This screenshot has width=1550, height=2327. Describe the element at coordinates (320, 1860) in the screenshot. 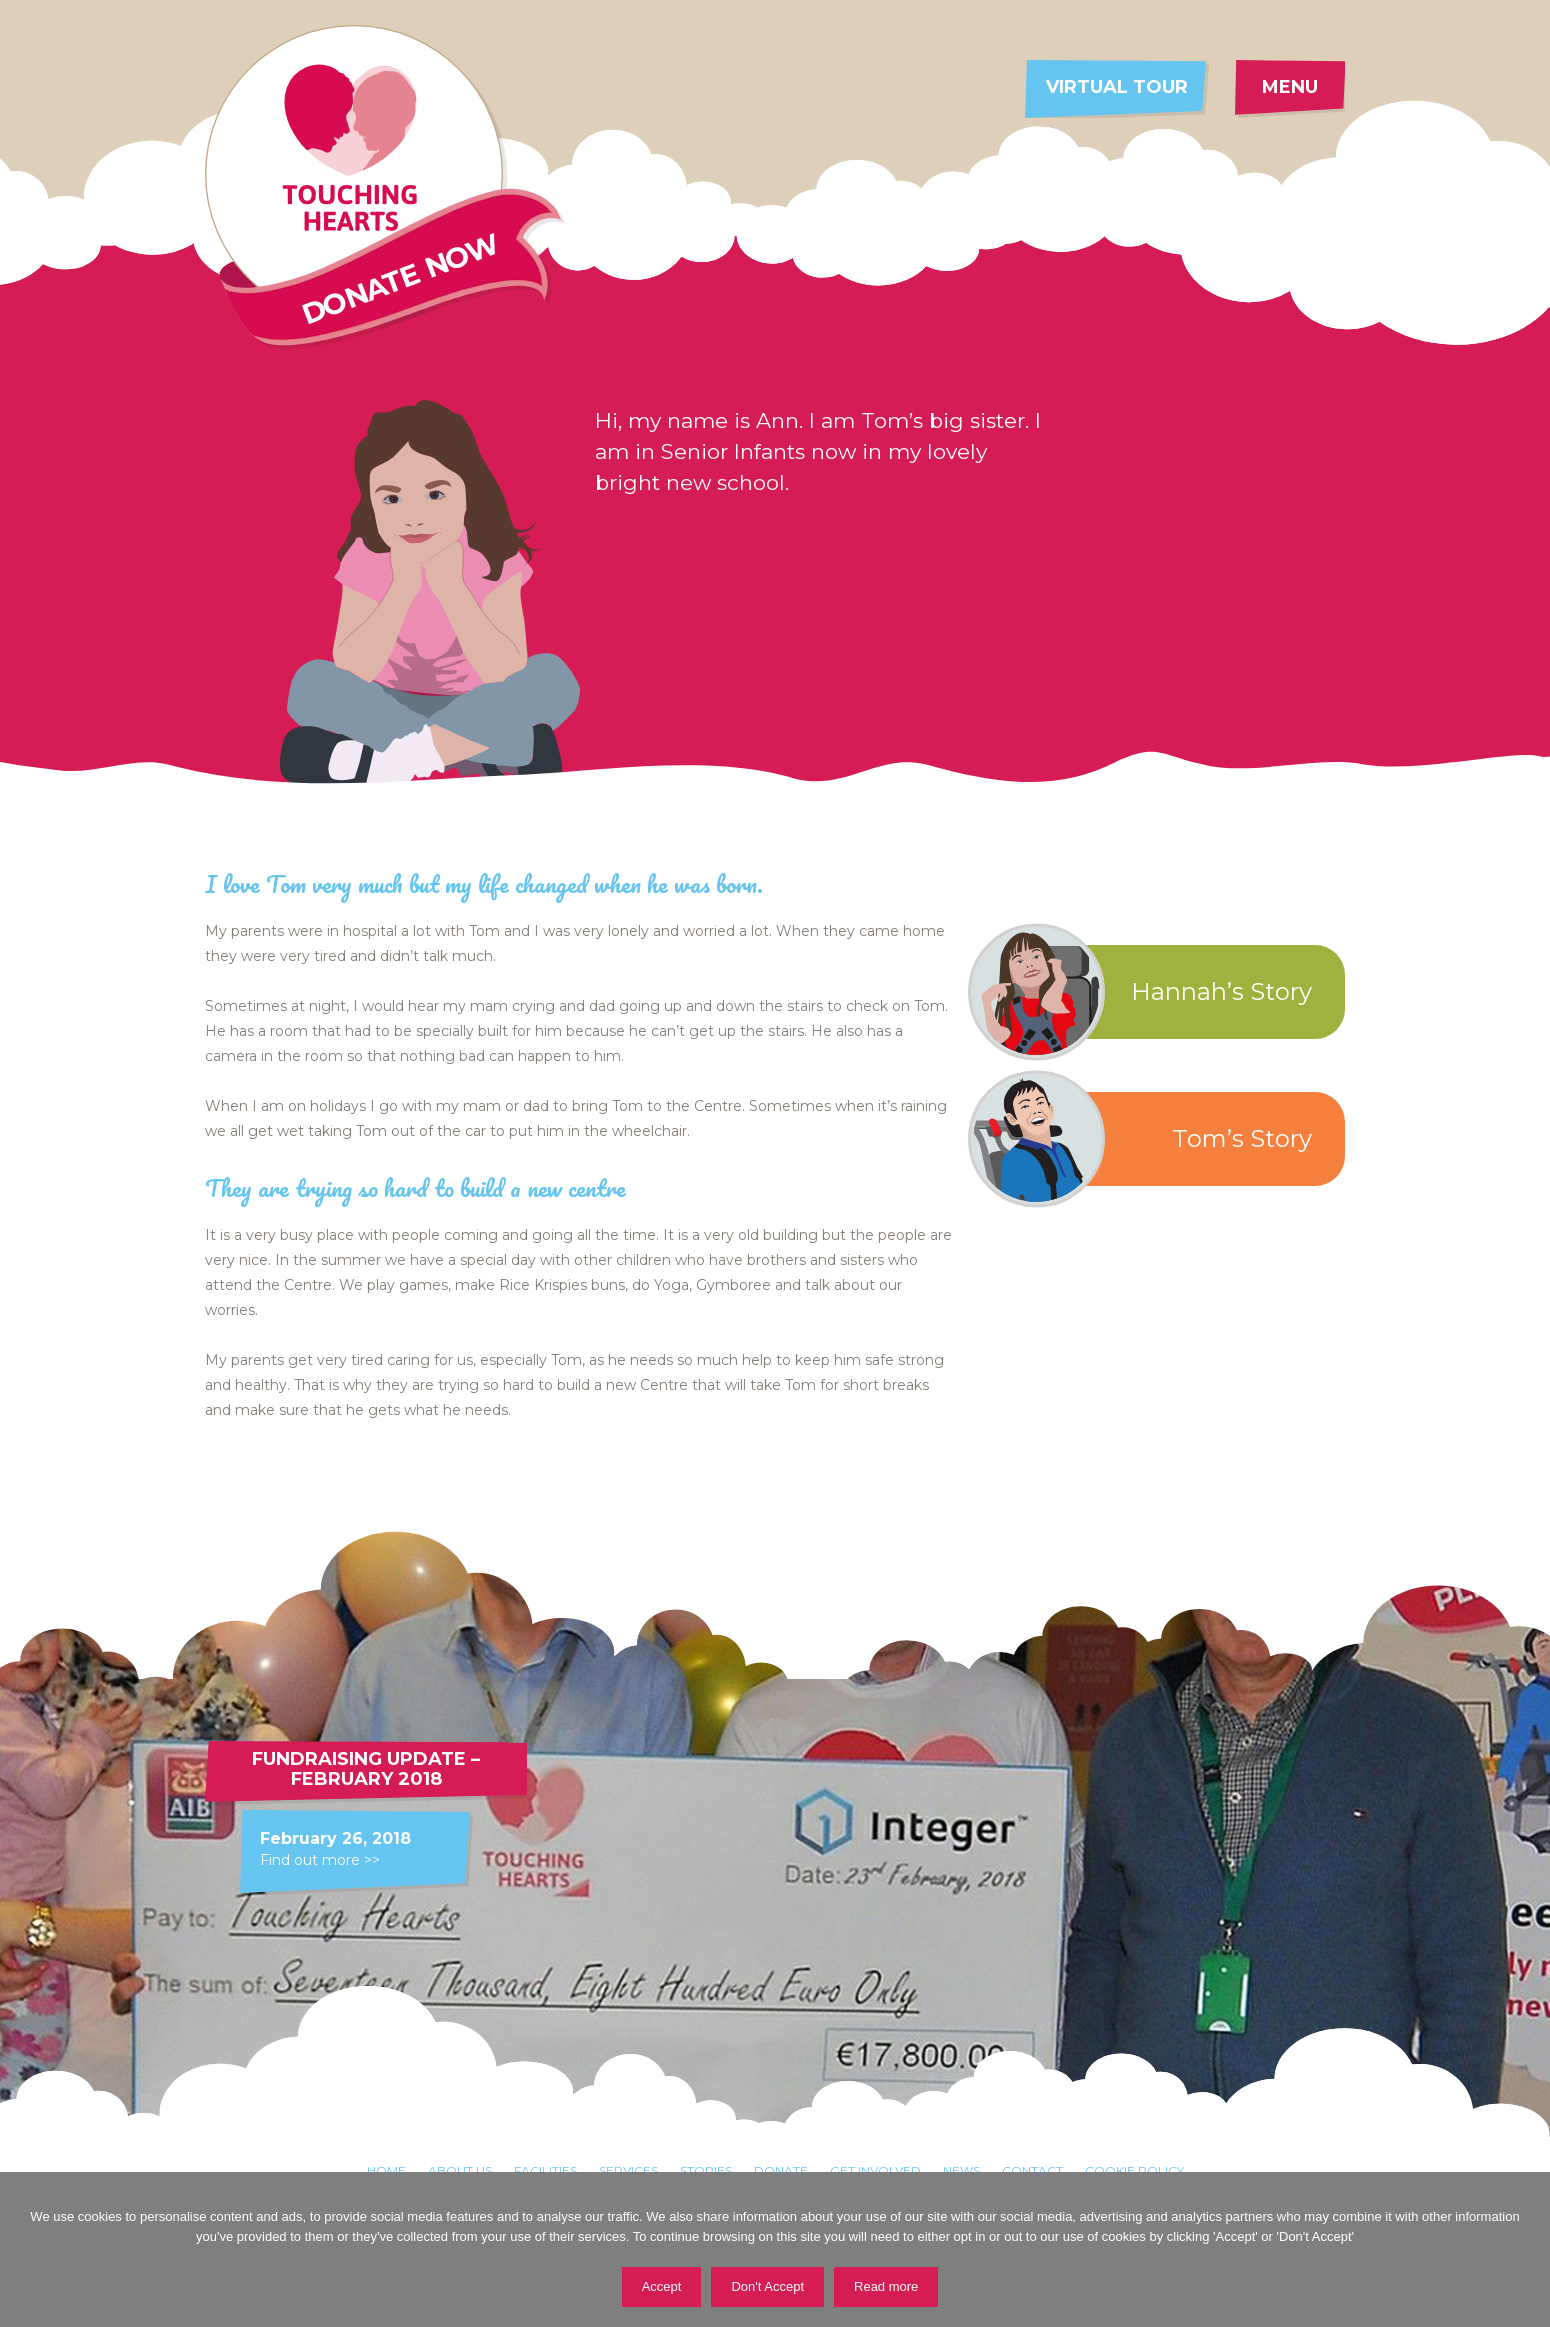

I see `Find out more >>` at that location.